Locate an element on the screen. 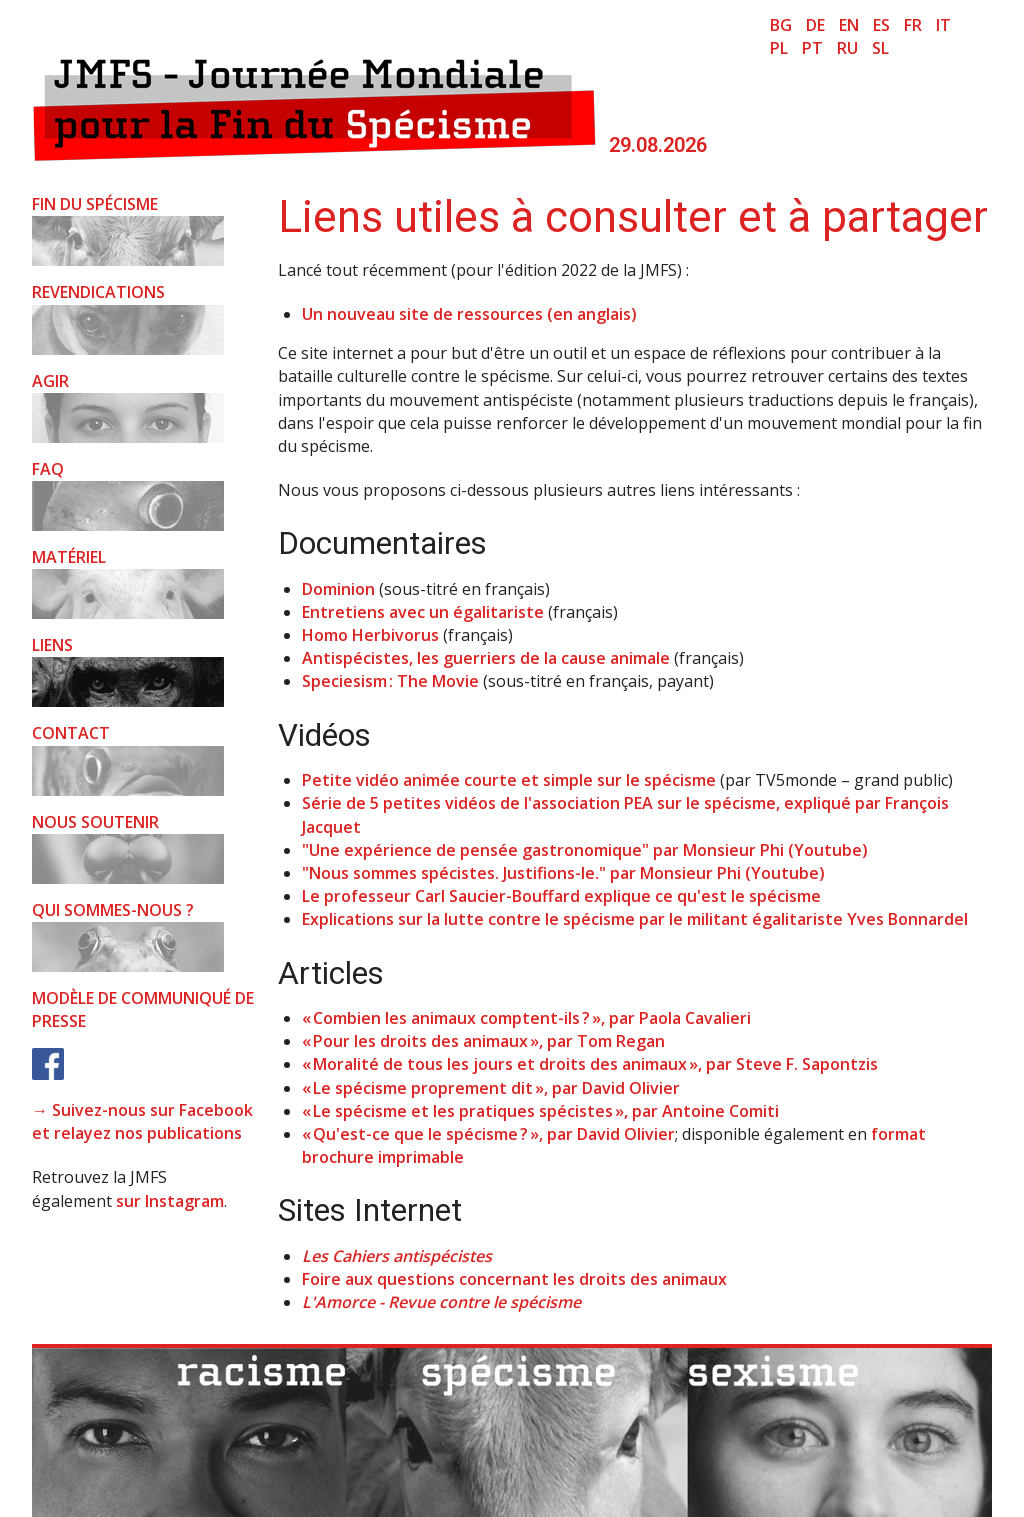  sur Instagram is located at coordinates (170, 1201).